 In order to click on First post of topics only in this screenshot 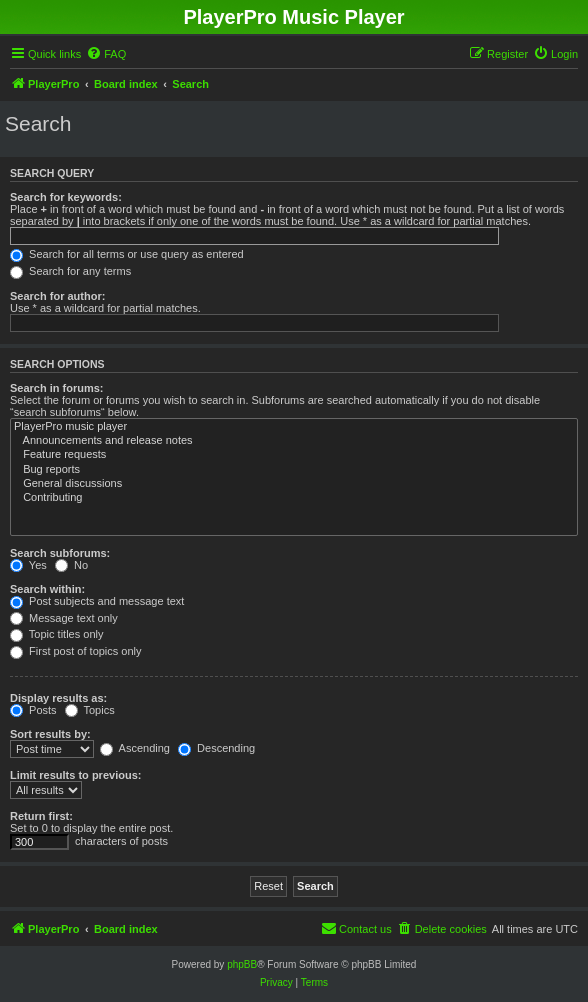, I will do `click(76, 651)`.